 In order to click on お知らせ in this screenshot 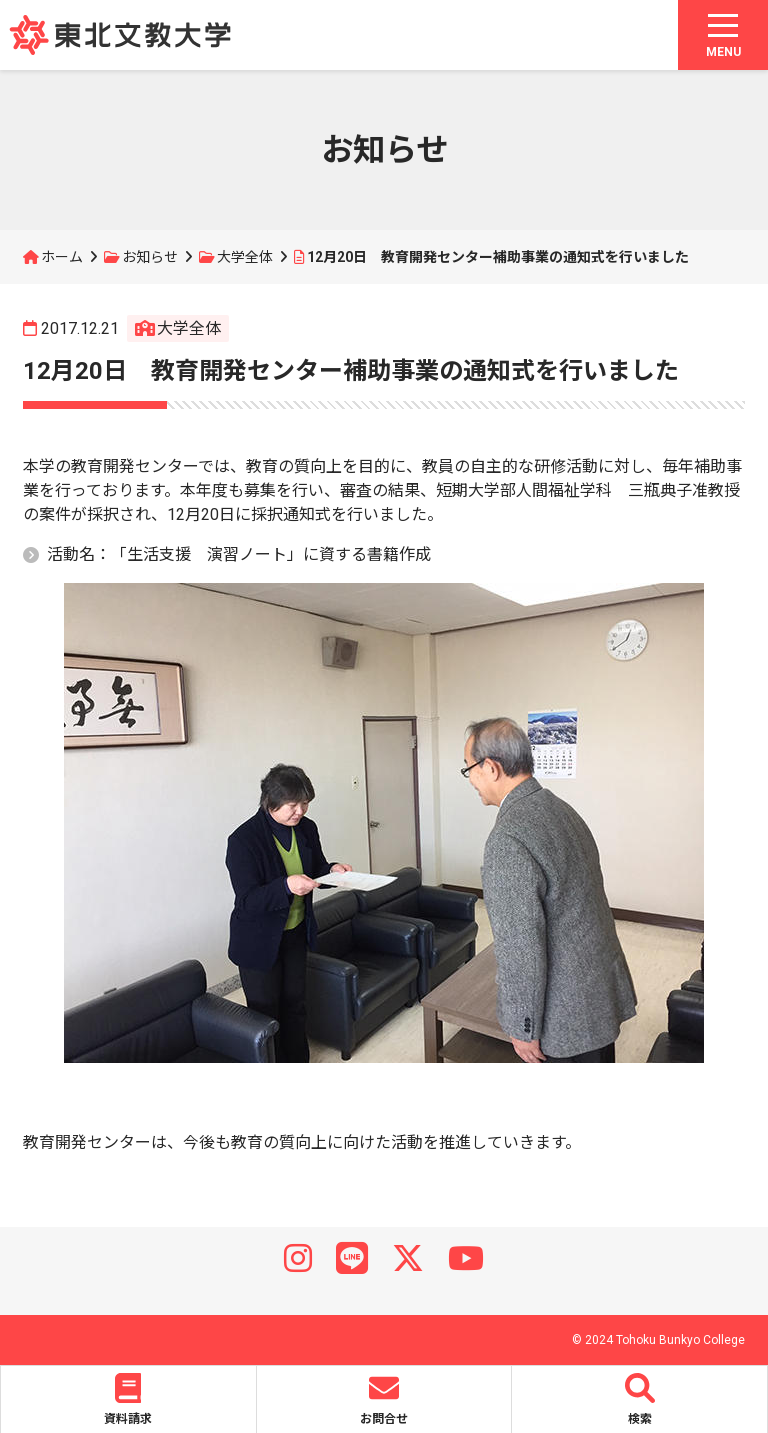, I will do `click(150, 257)`.